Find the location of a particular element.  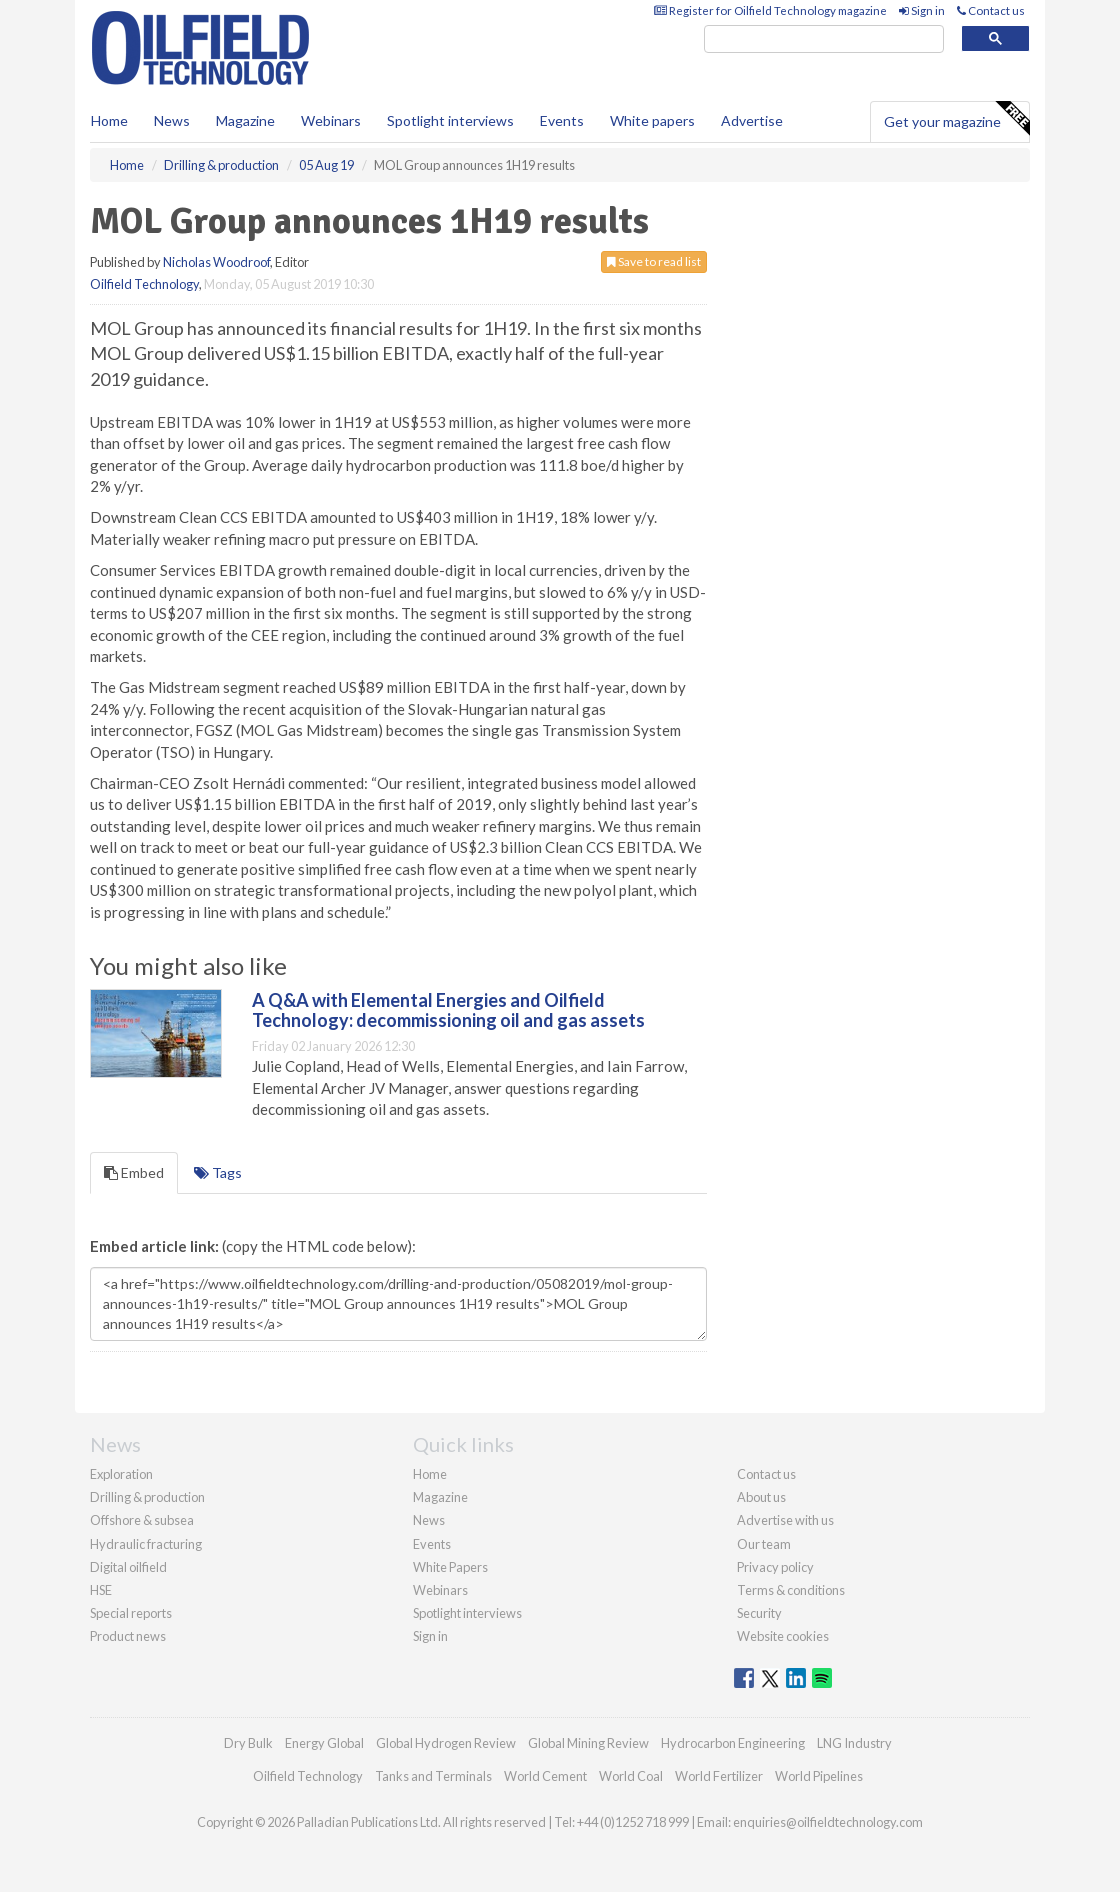

Drilling & production is located at coordinates (147, 1497).